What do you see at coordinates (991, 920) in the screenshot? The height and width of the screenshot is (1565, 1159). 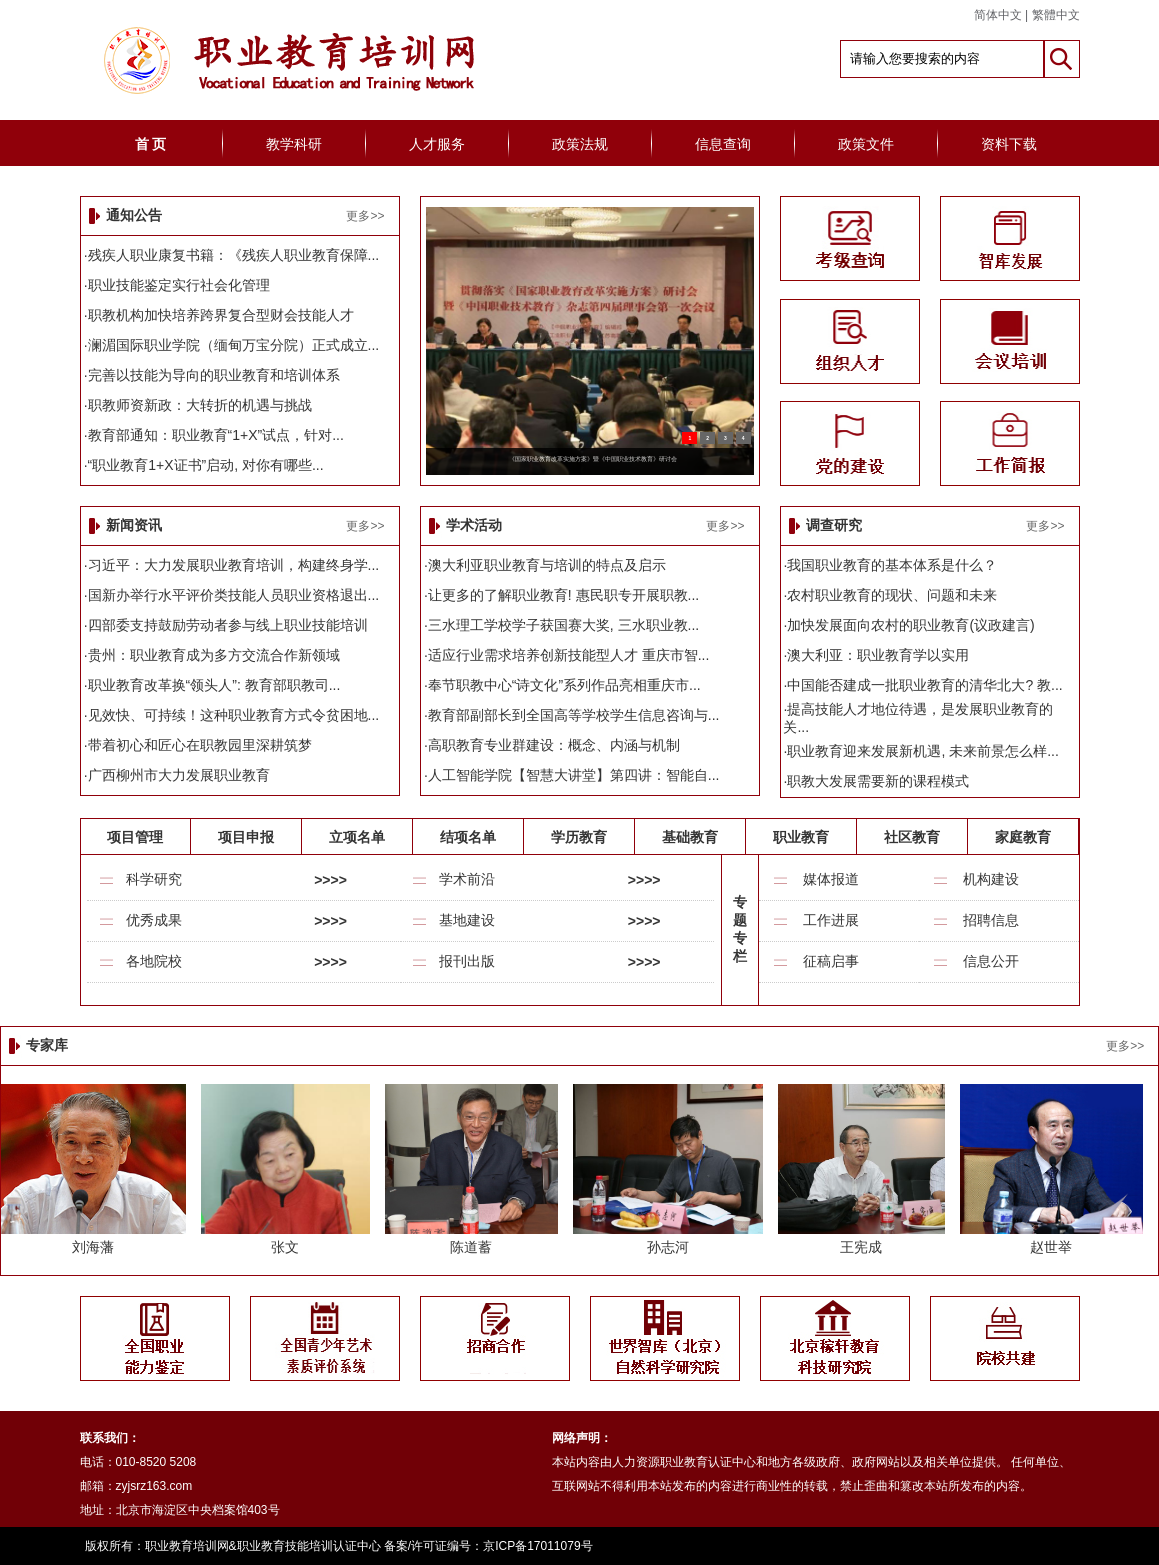 I see `招聘信息` at bounding box center [991, 920].